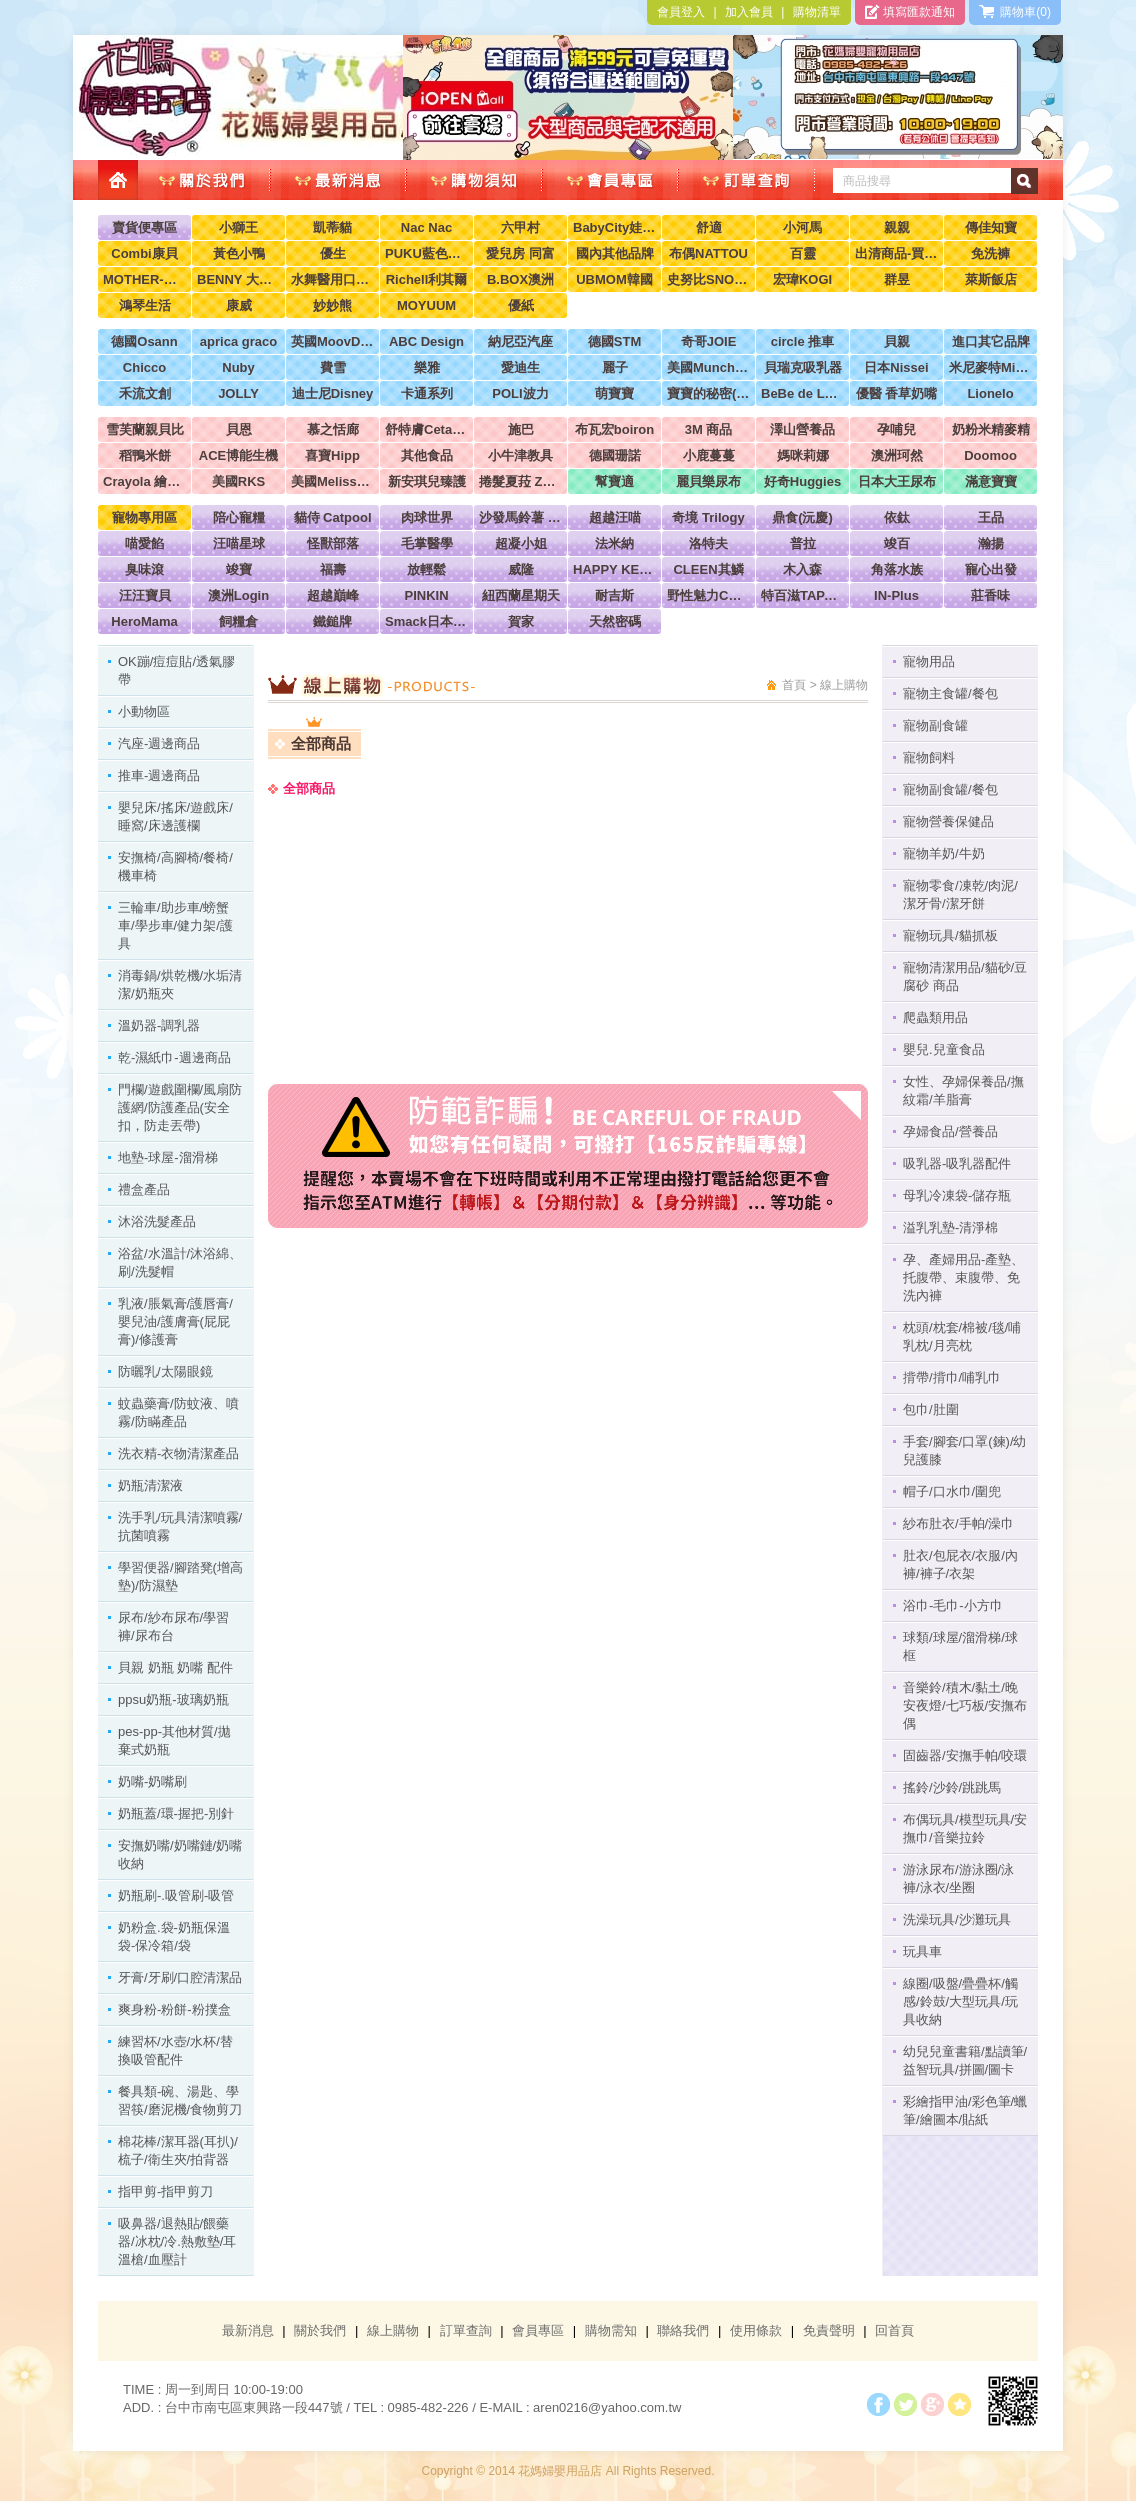  What do you see at coordinates (965, 1755) in the screenshot?
I see `固齒器/安撫手帕/咬環` at bounding box center [965, 1755].